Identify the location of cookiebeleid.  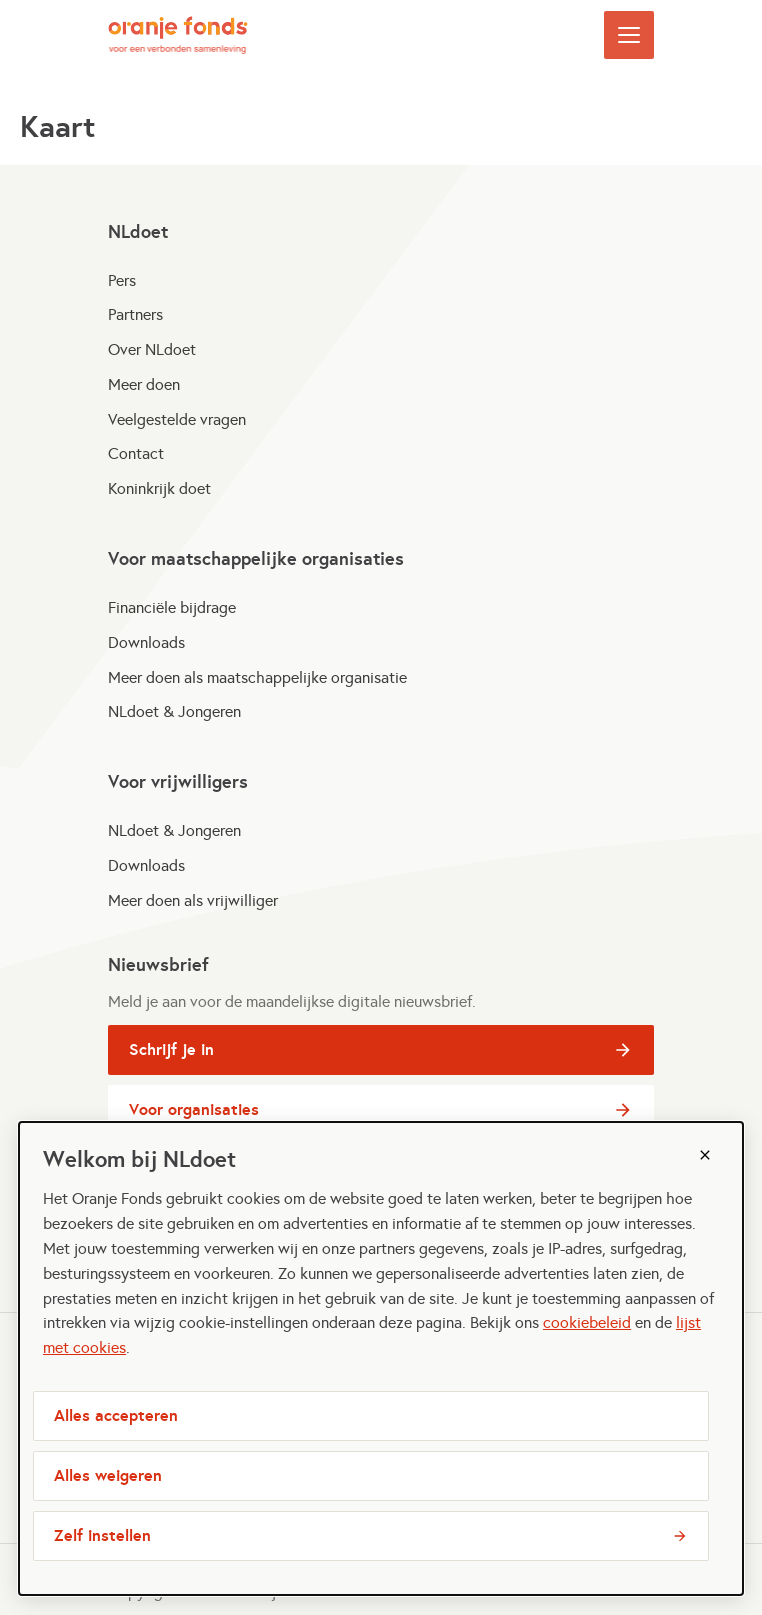
(587, 1322).